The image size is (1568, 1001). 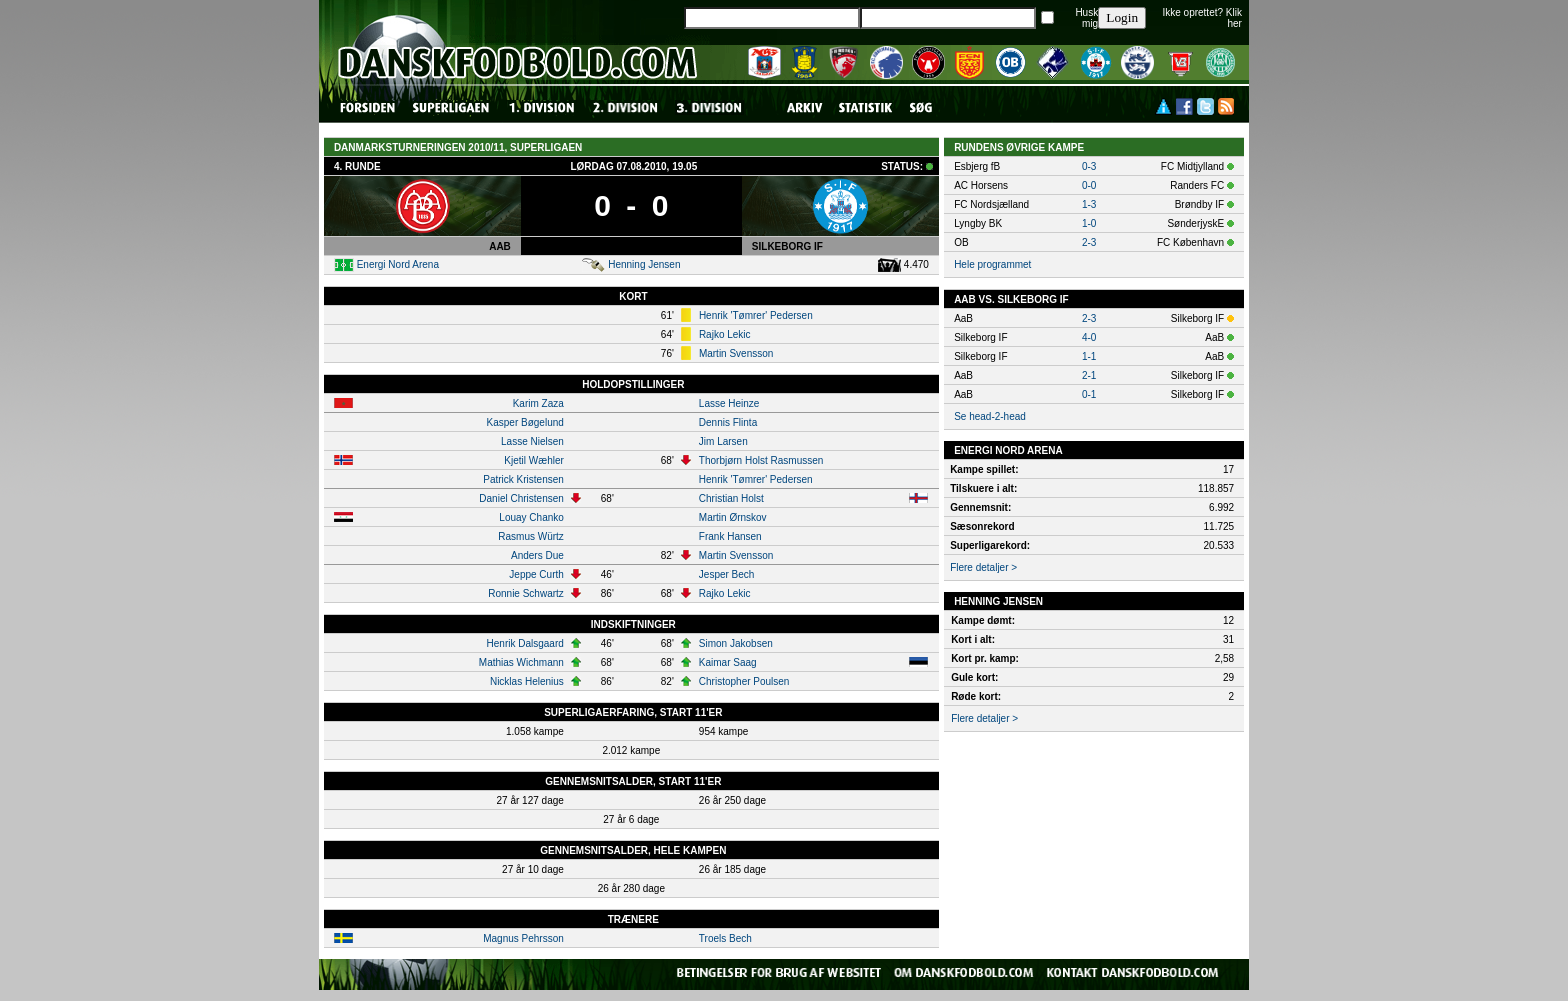 I want to click on Kaimar Saag, so click(x=728, y=662).